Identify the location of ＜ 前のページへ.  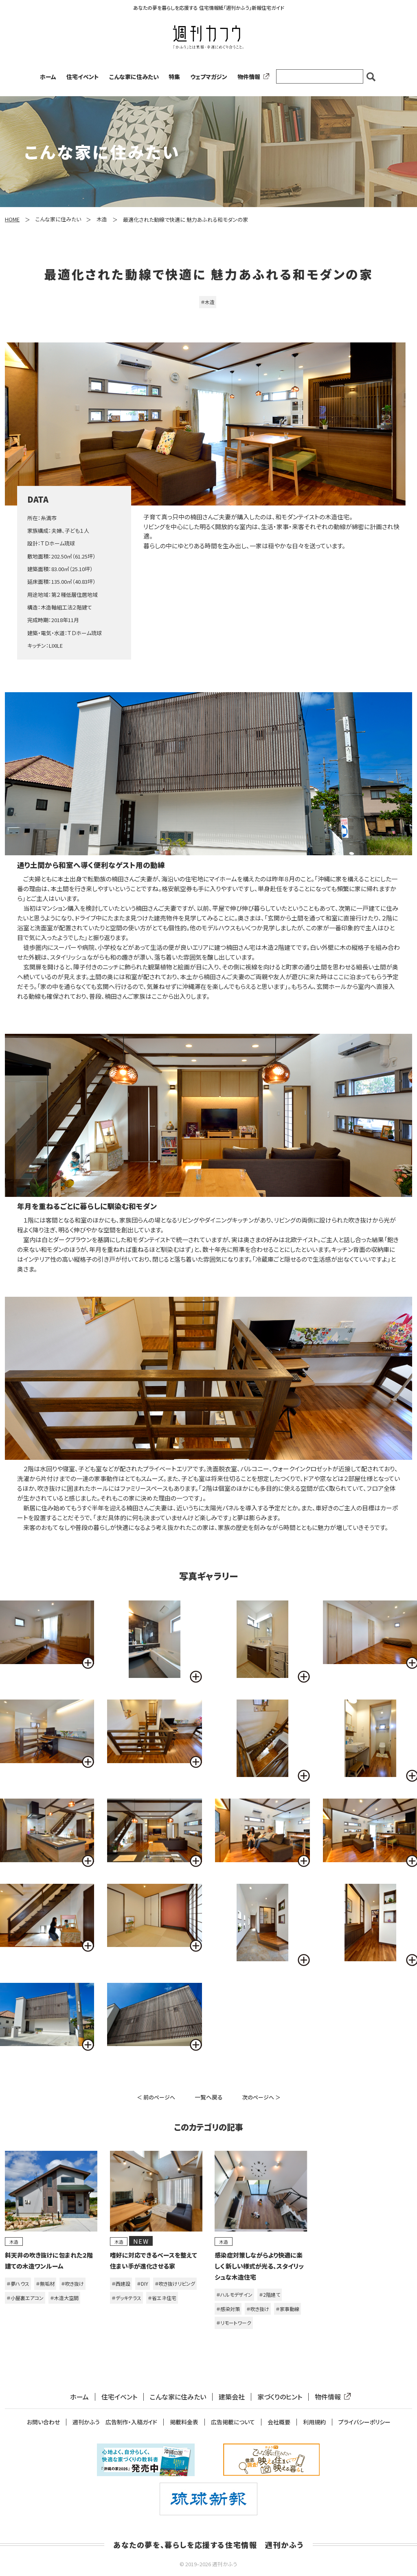
(156, 2097).